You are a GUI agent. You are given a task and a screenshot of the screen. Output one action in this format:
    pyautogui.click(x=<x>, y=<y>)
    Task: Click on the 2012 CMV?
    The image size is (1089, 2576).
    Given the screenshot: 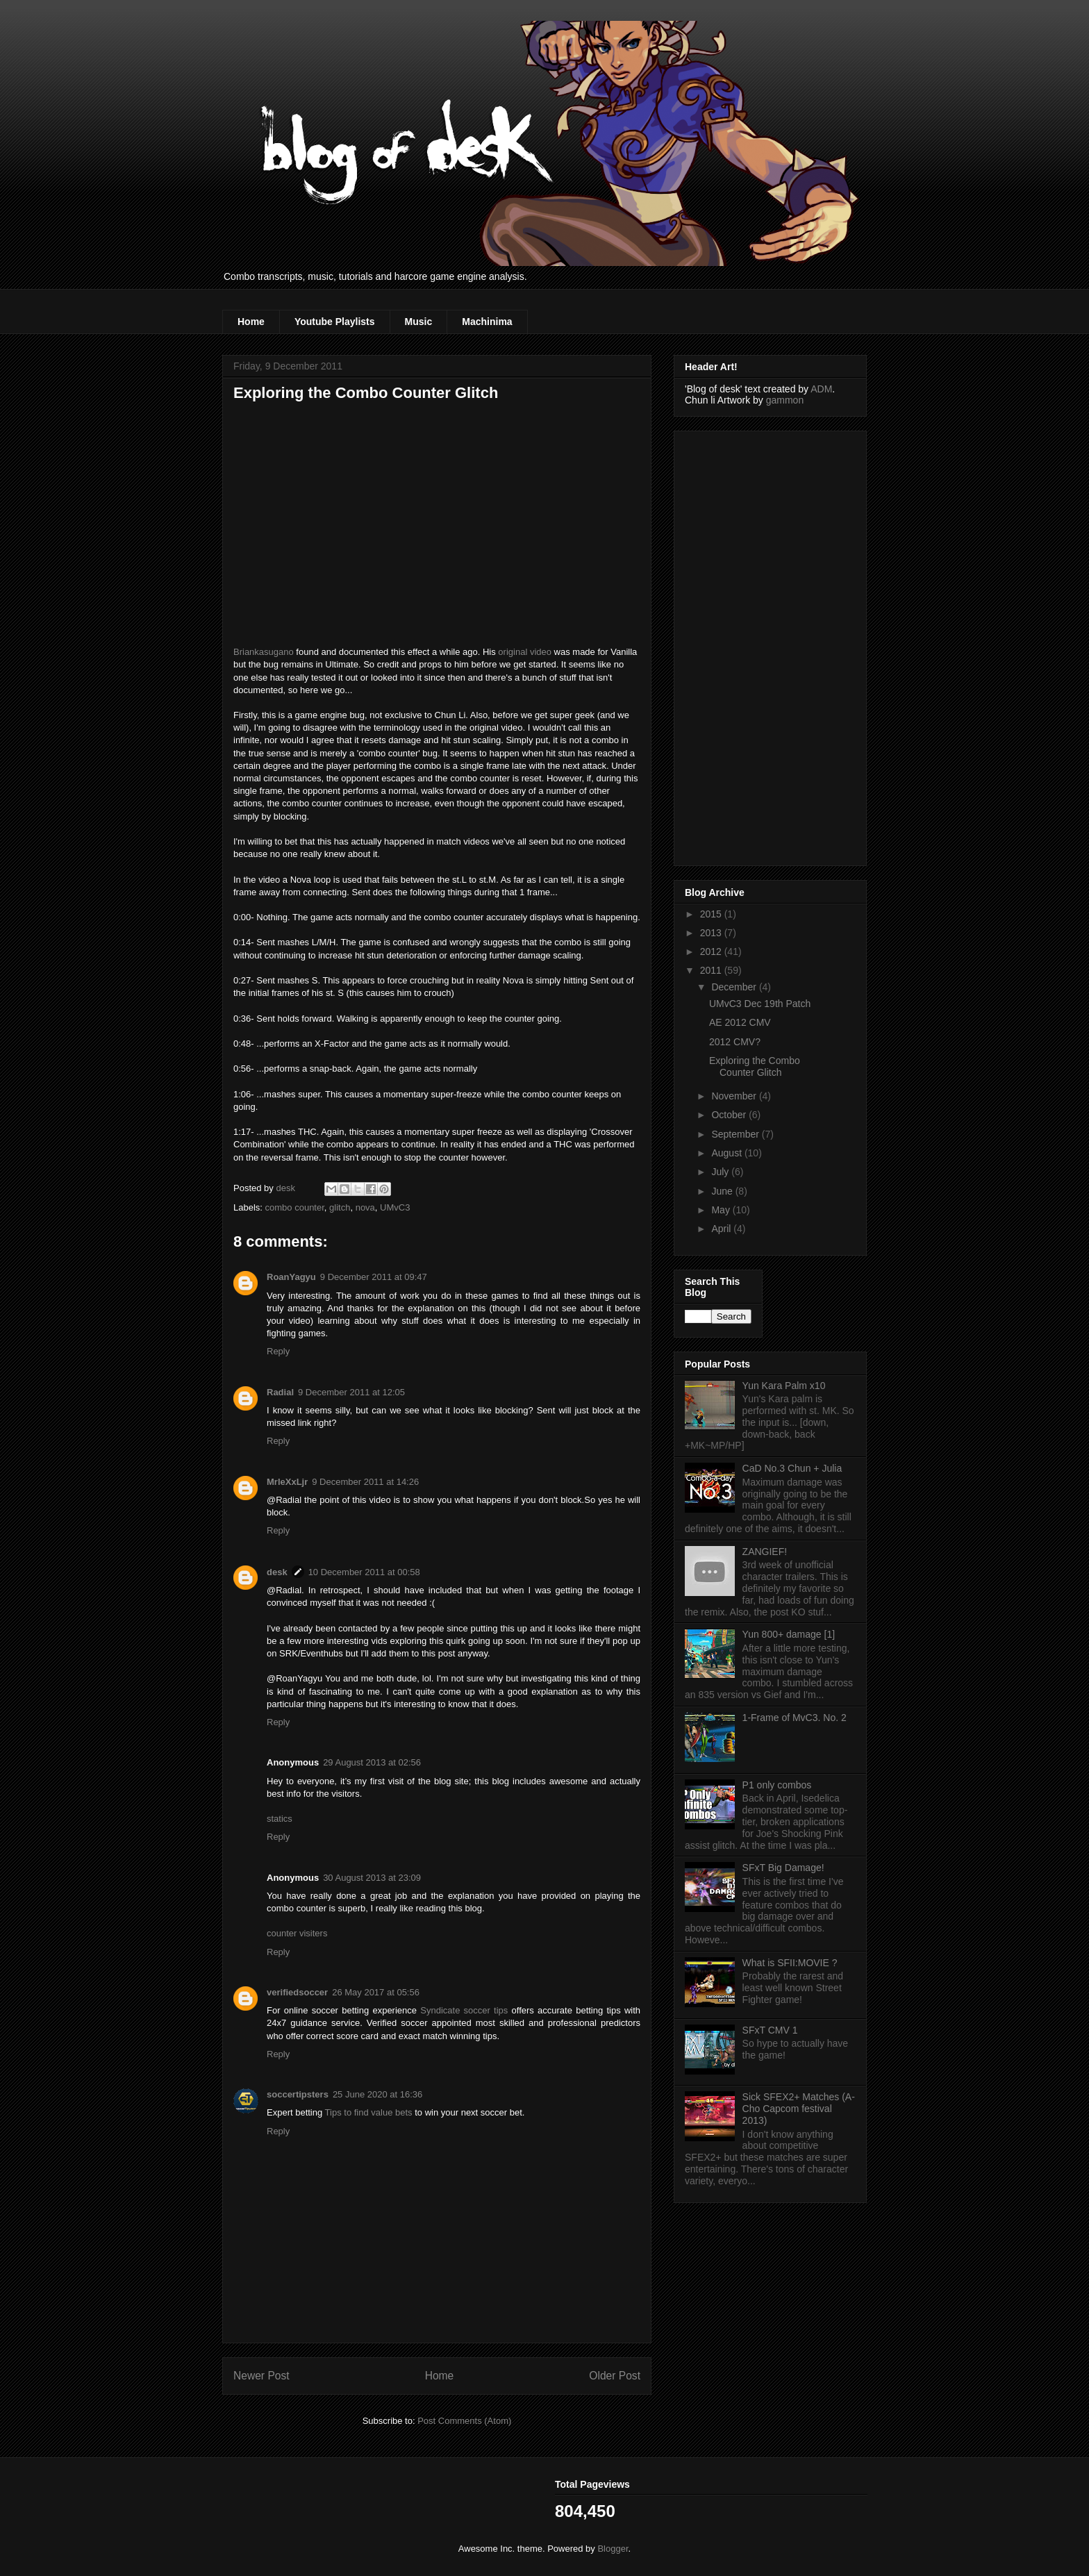 What is the action you would take?
    pyautogui.click(x=734, y=1041)
    